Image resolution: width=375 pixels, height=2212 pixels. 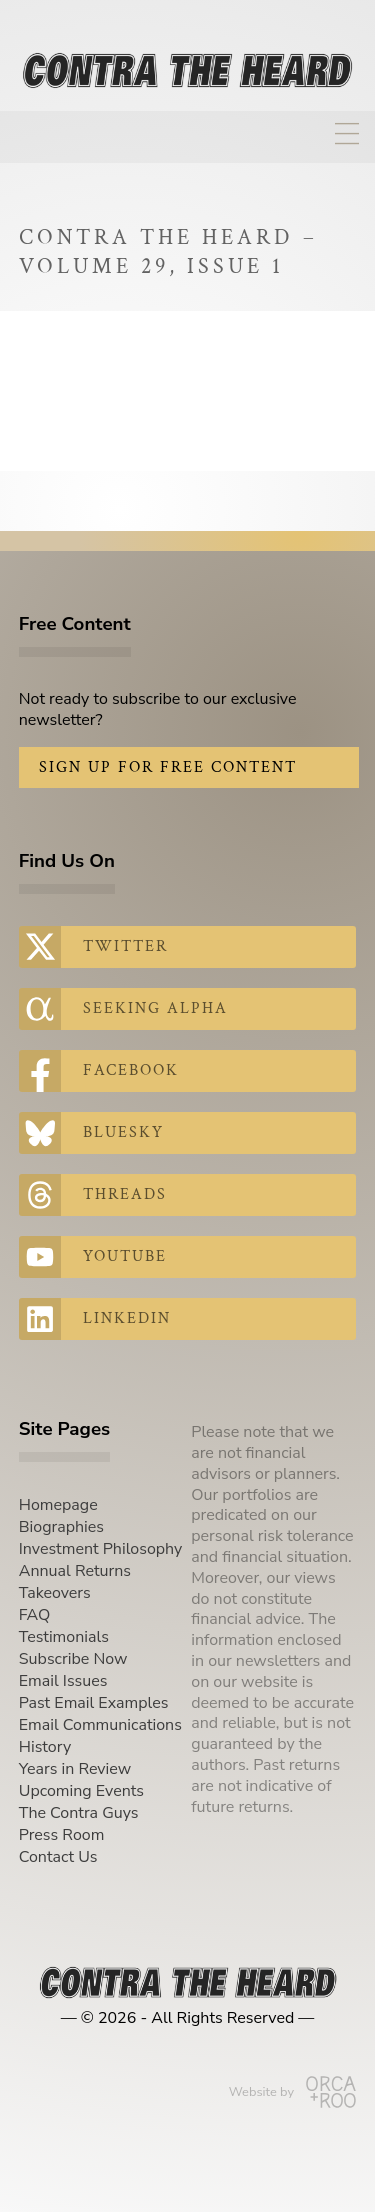 I want to click on Email Issues, so click(x=63, y=1681).